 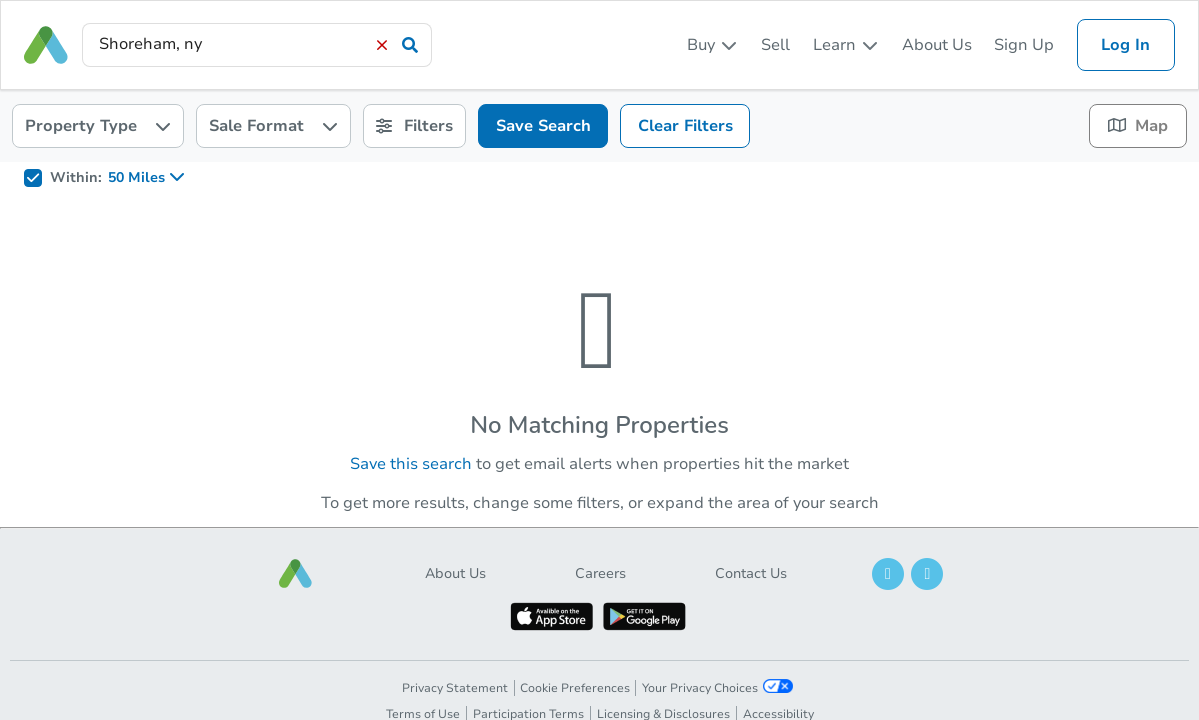 What do you see at coordinates (600, 573) in the screenshot?
I see `Careers [button]` at bounding box center [600, 573].